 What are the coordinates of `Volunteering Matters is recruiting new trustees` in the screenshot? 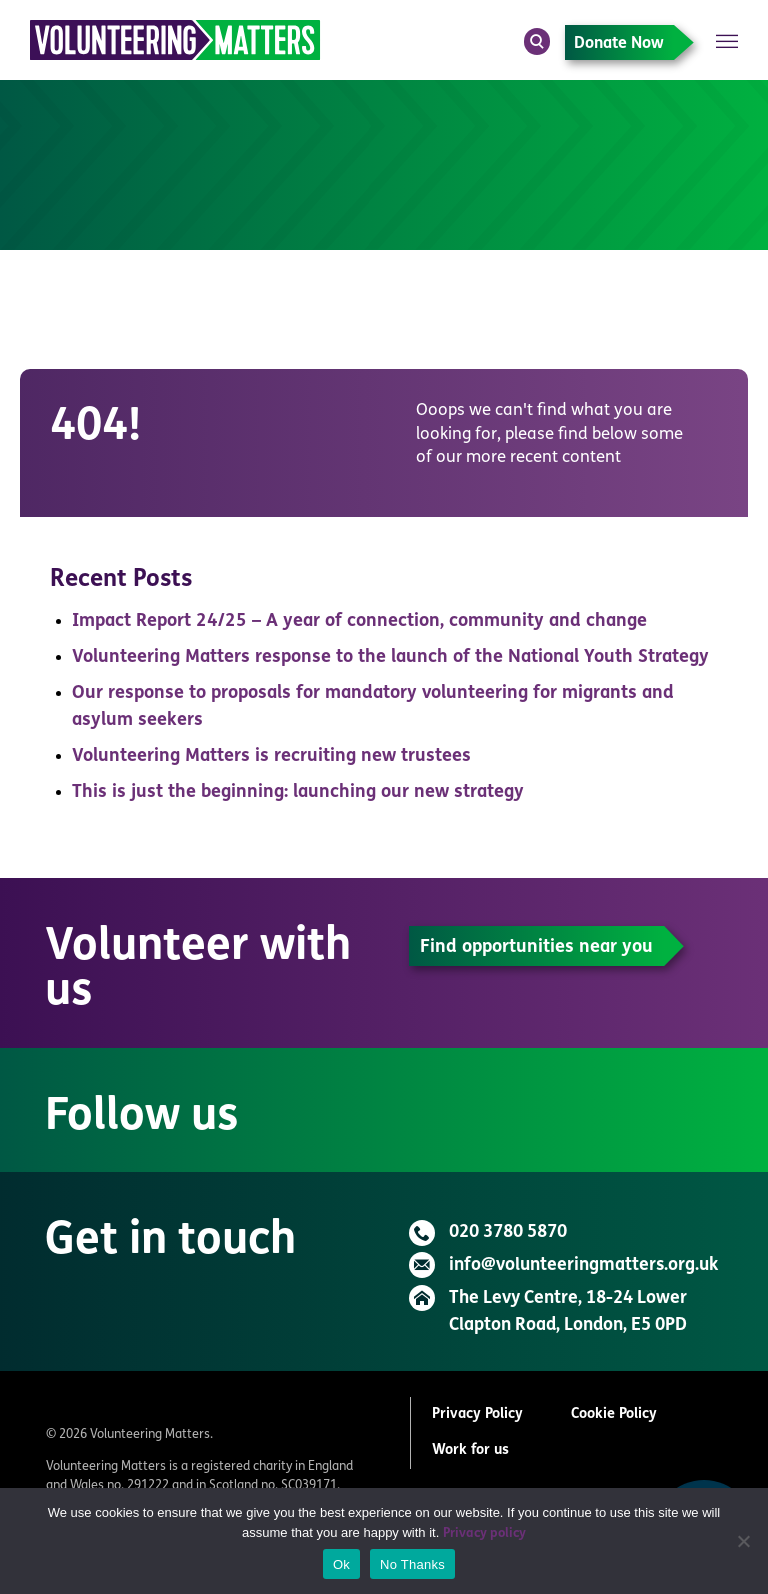 It's located at (271, 756).